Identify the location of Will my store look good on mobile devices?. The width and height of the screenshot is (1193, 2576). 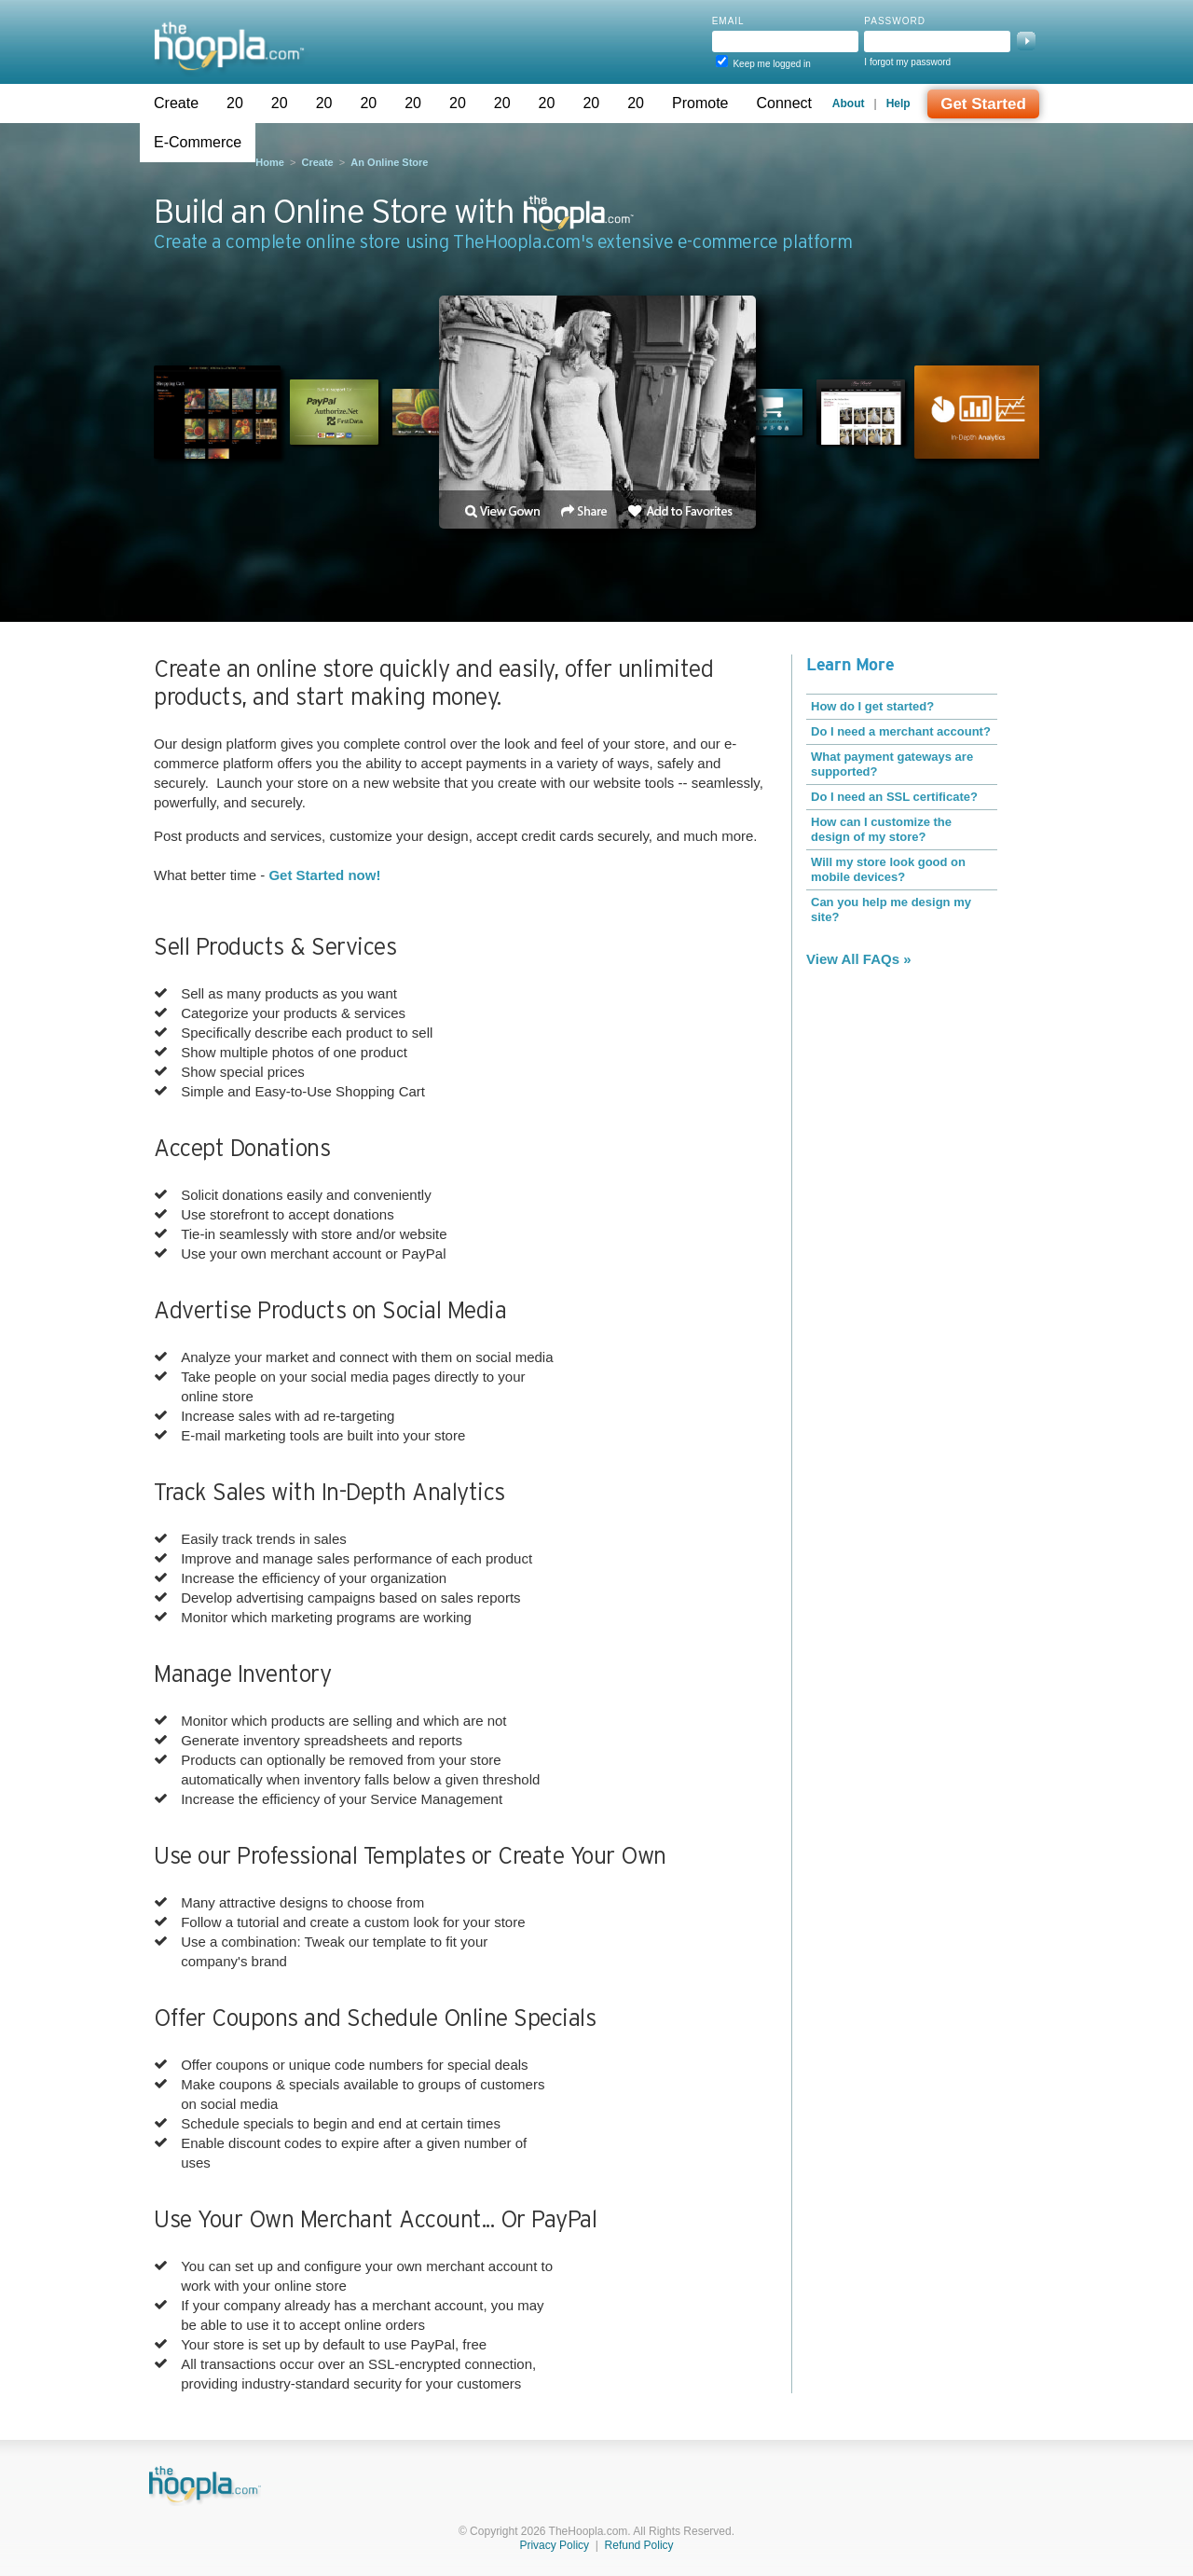
(888, 869).